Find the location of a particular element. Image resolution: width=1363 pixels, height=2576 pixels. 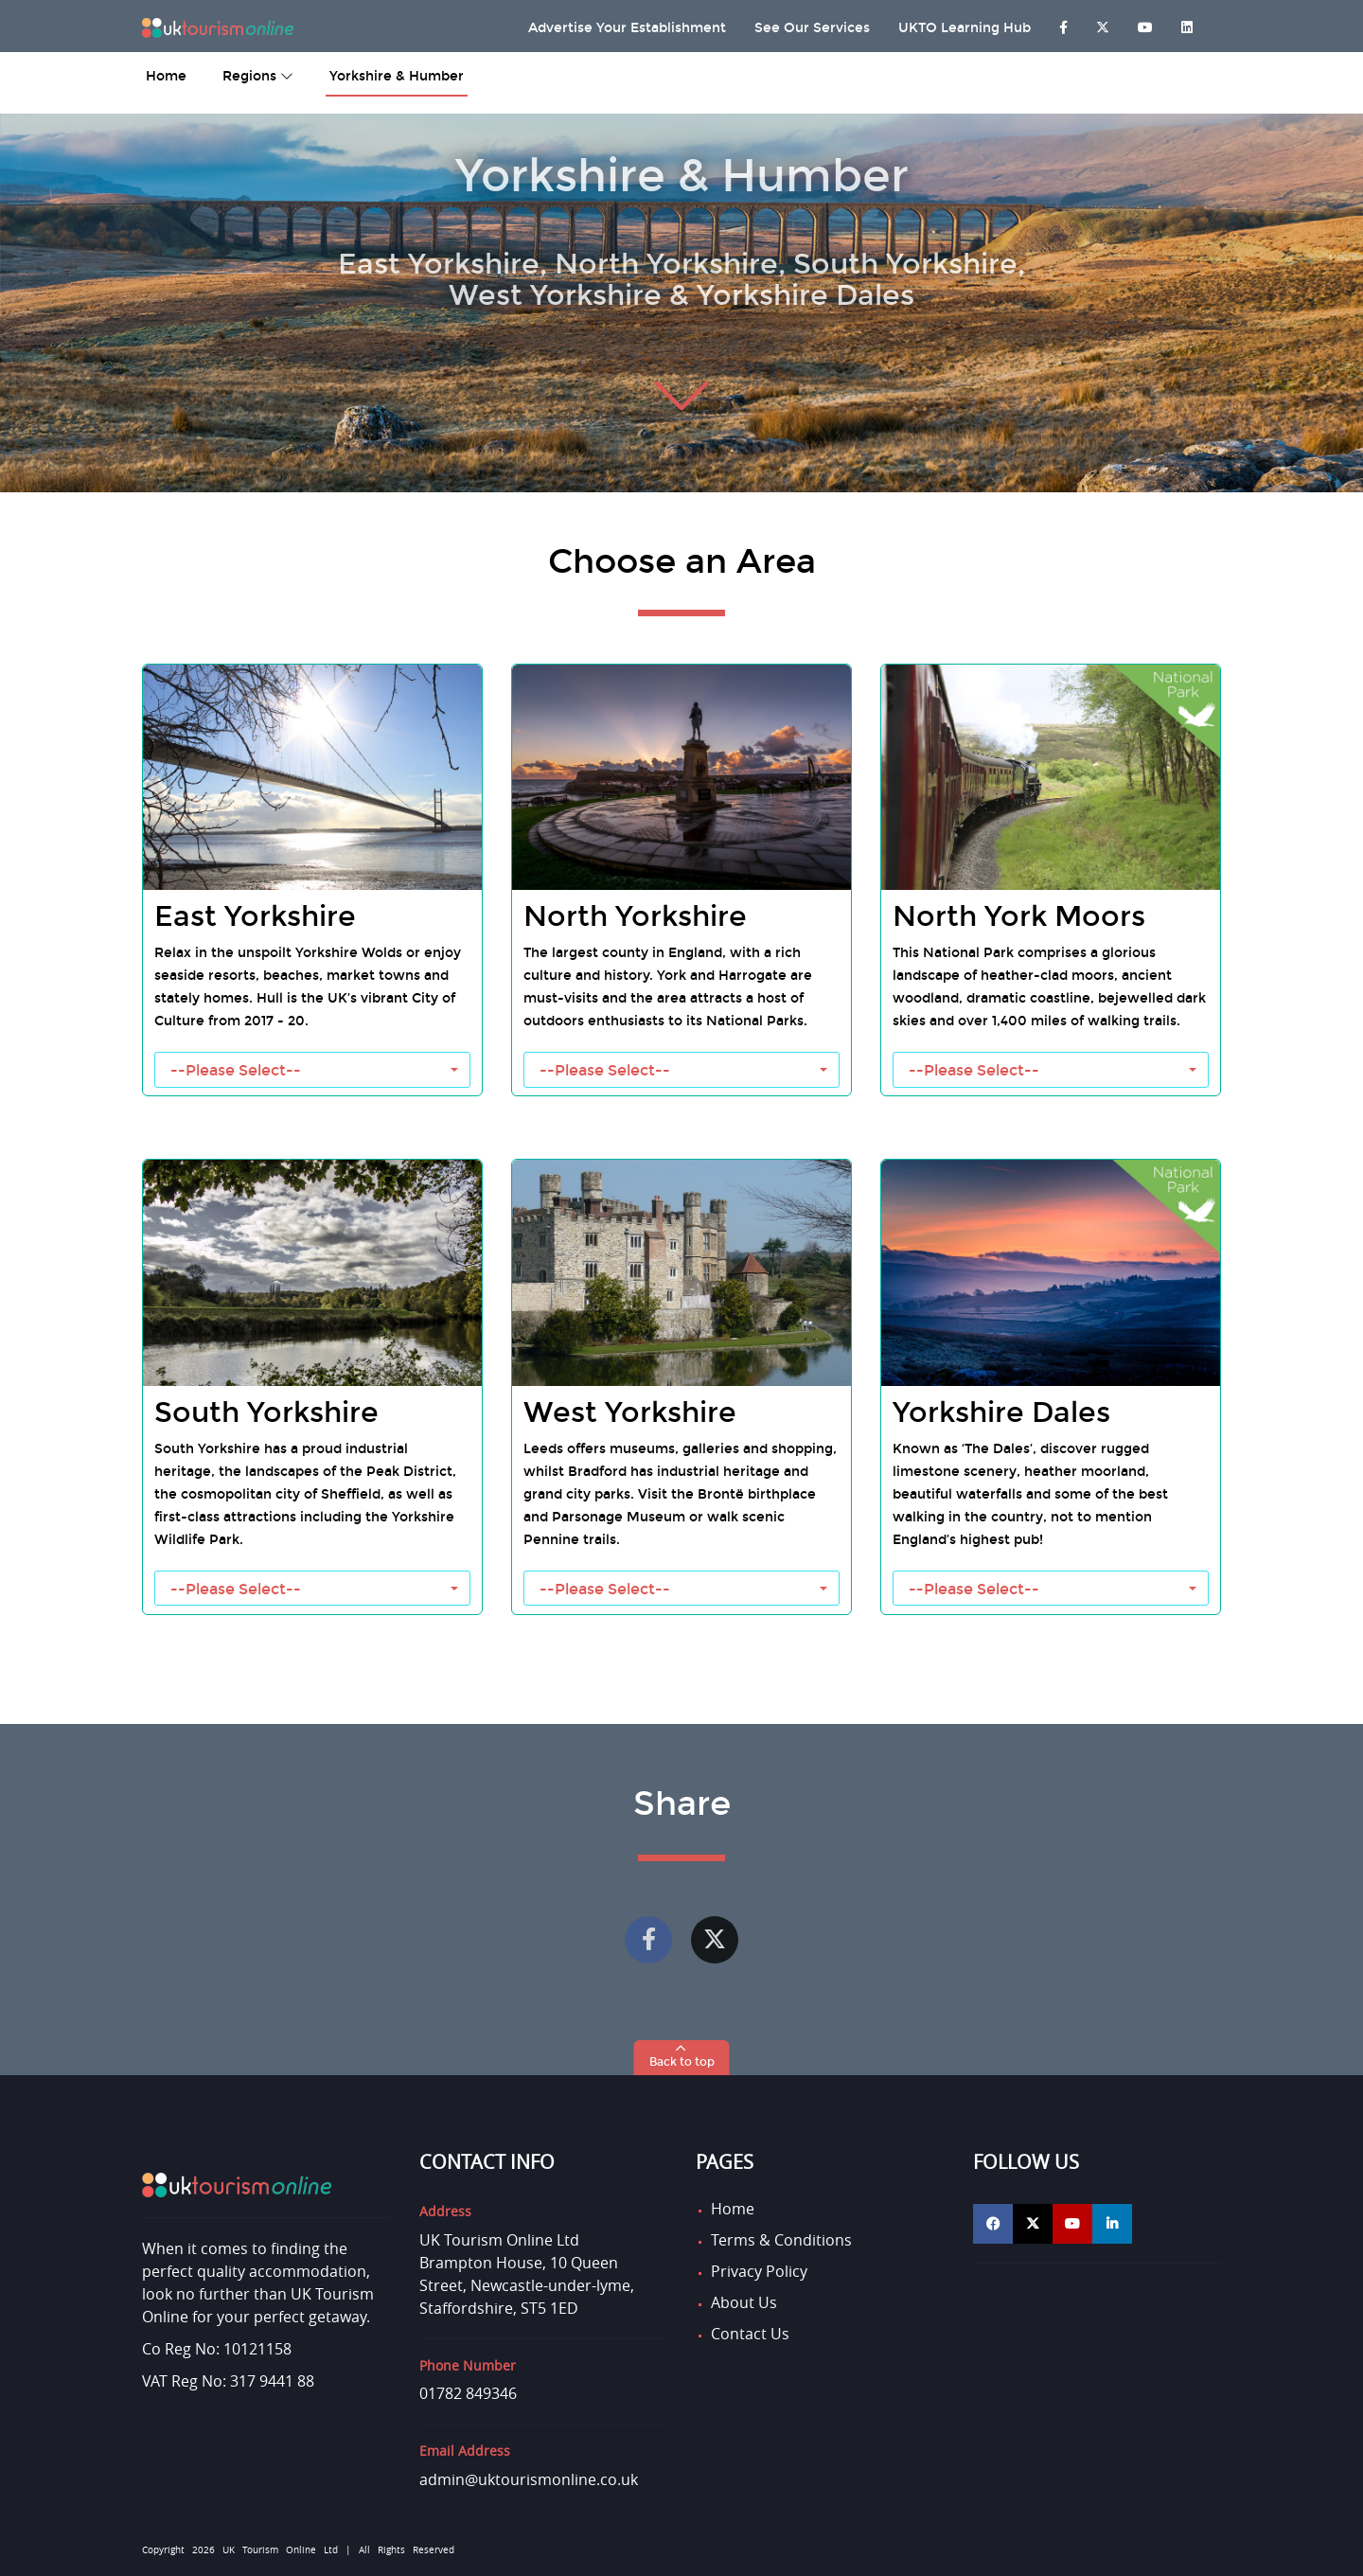

Contact Us is located at coordinates (750, 2333).